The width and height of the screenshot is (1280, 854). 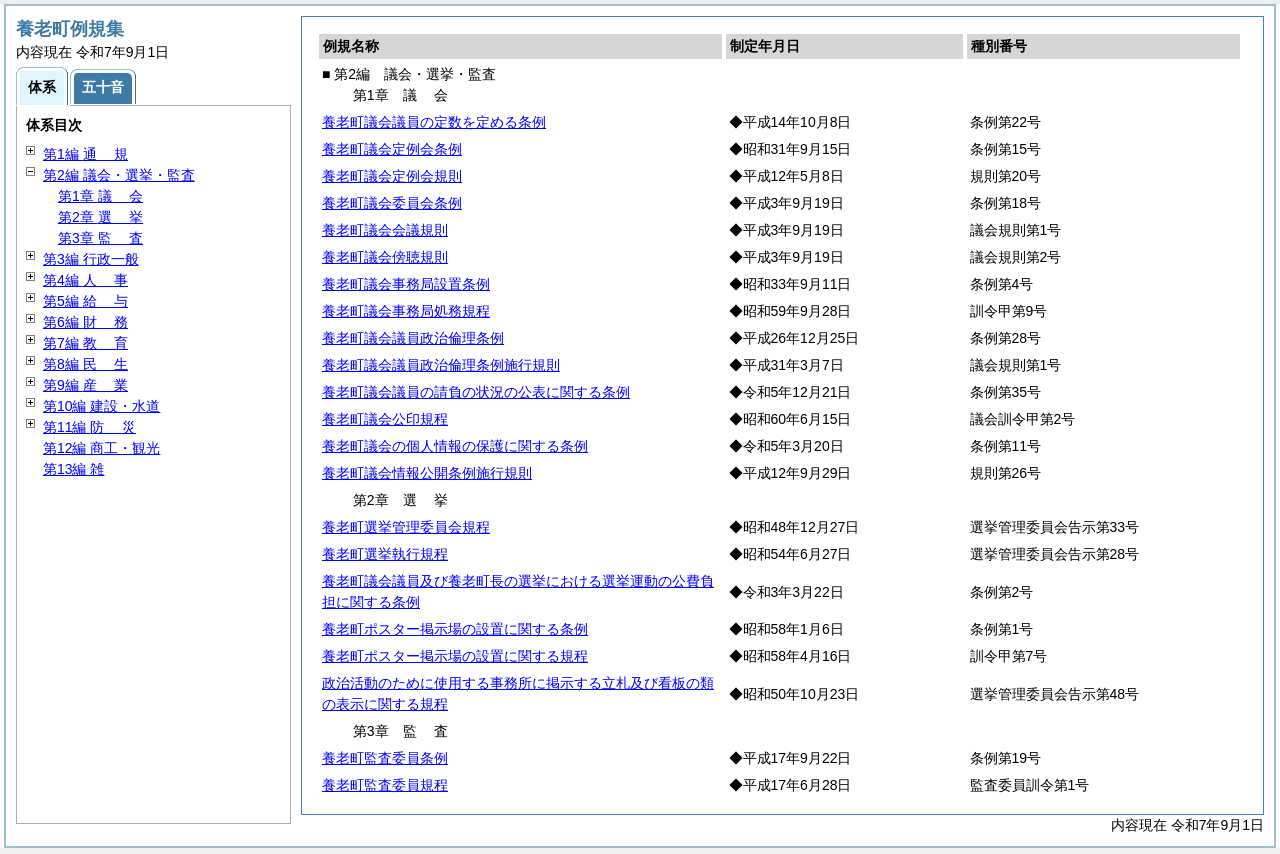 What do you see at coordinates (476, 392) in the screenshot?
I see `養老町議会議員の請負の状況の公表に関する条例` at bounding box center [476, 392].